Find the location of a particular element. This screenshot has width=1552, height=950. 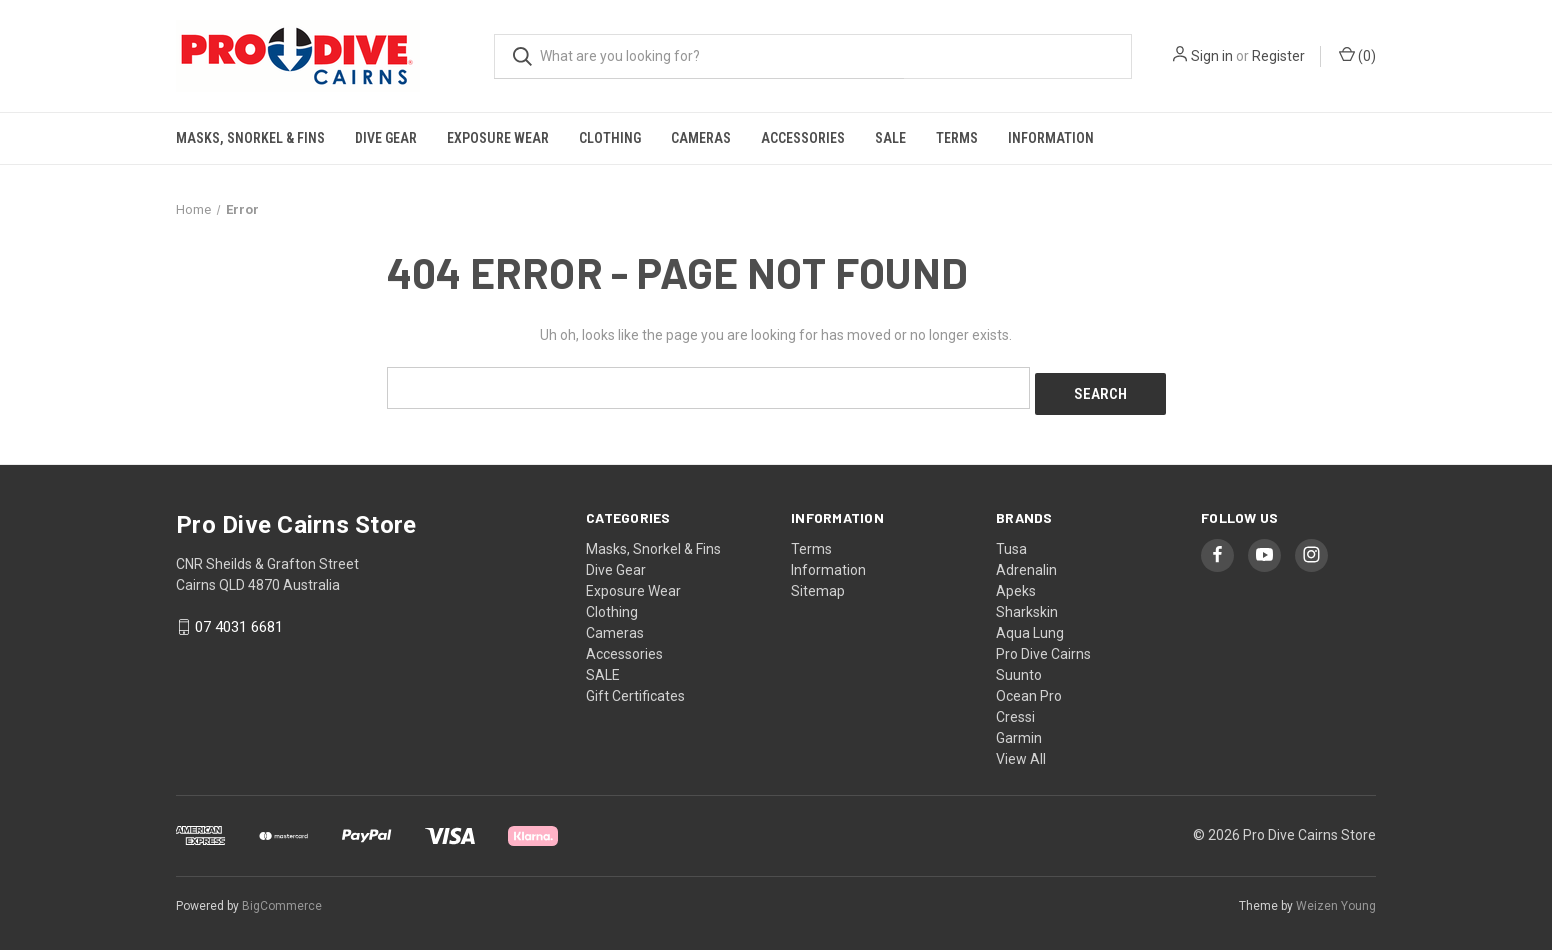

BigCommerce is located at coordinates (282, 899).